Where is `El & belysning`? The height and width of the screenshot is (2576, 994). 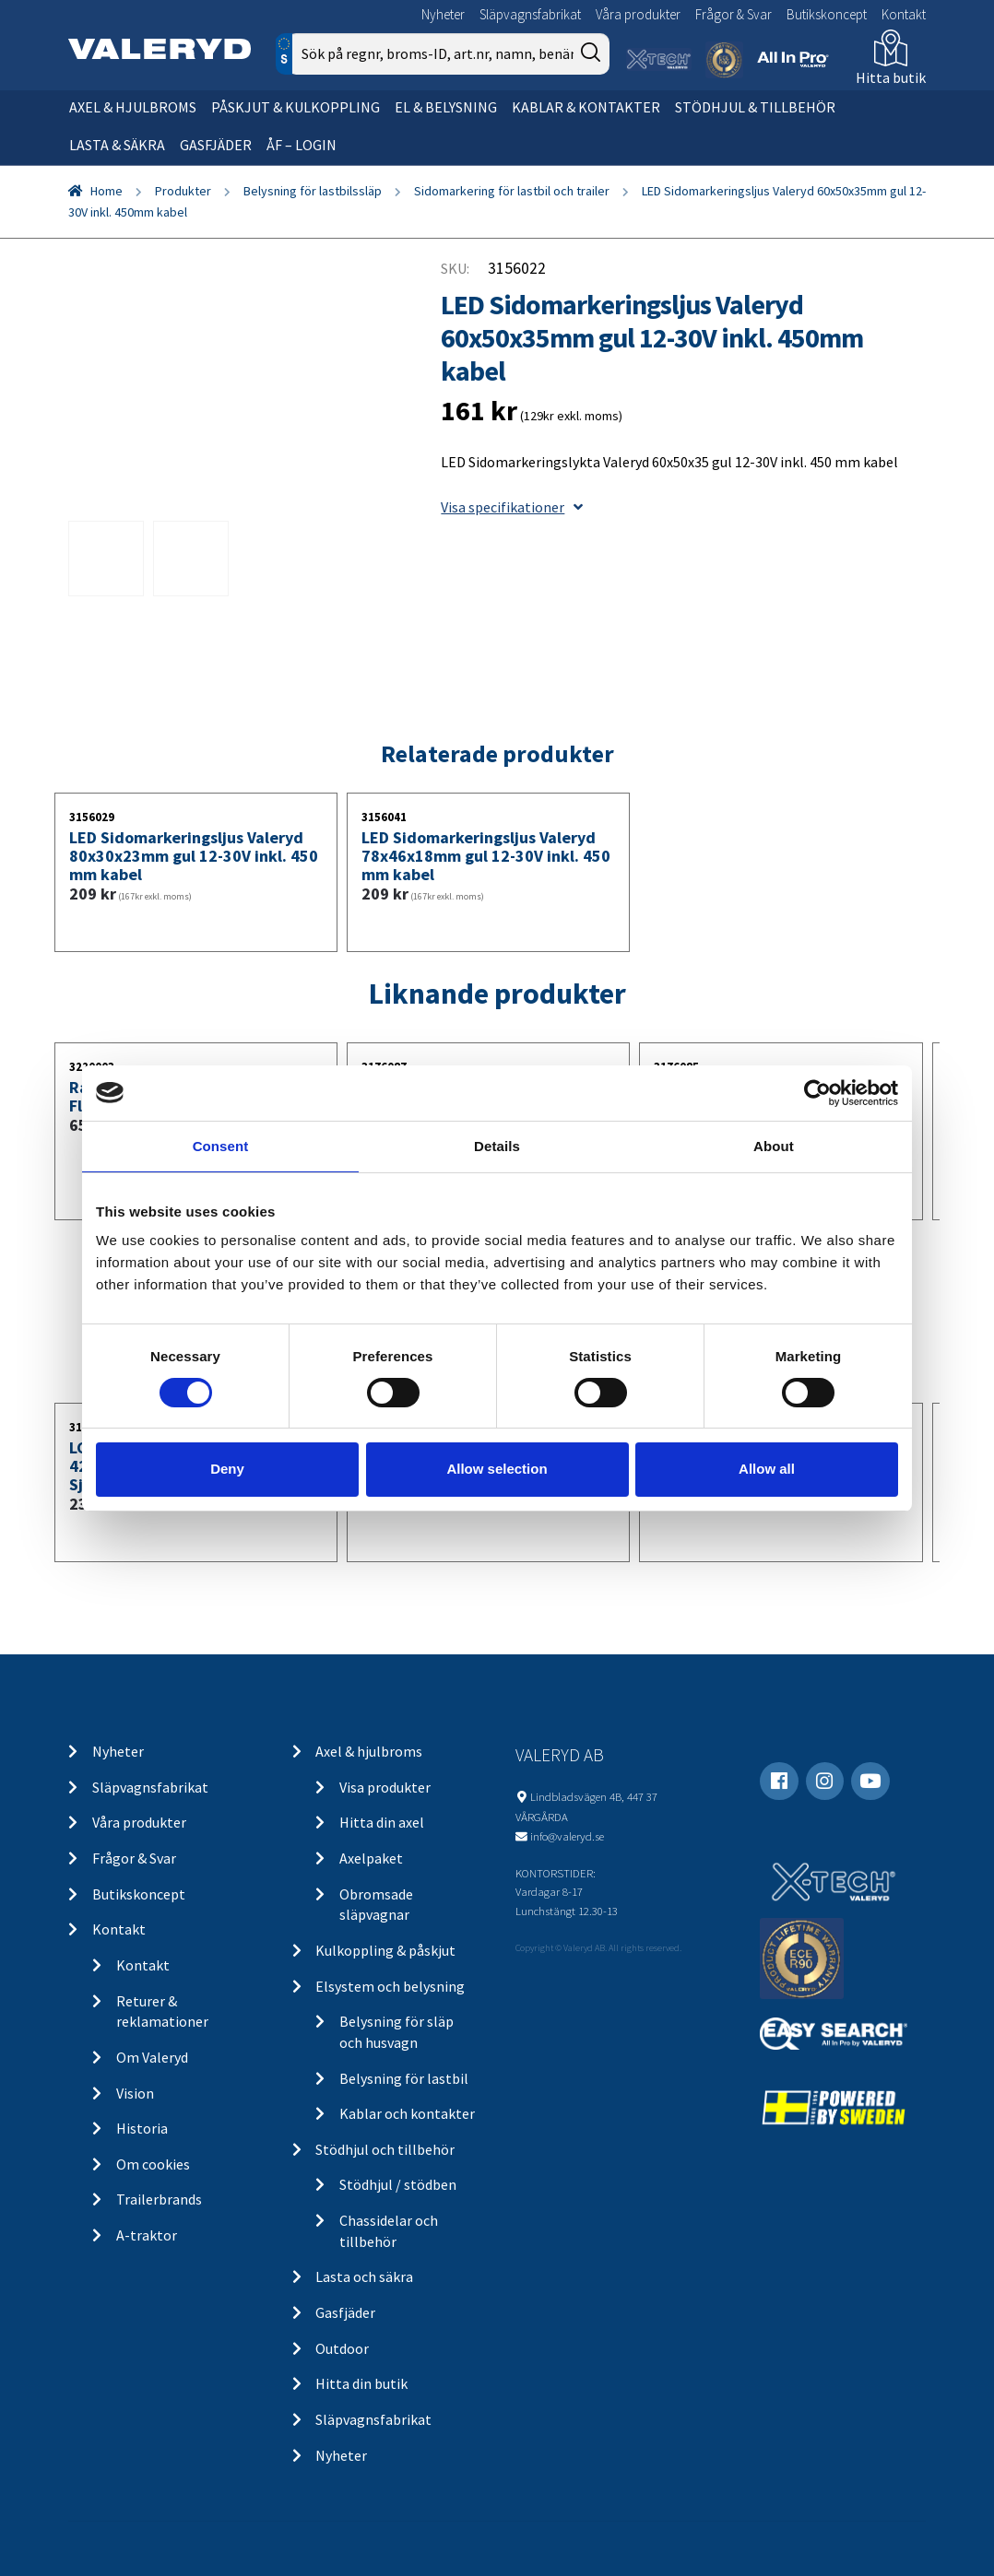
El & belysning is located at coordinates (446, 107).